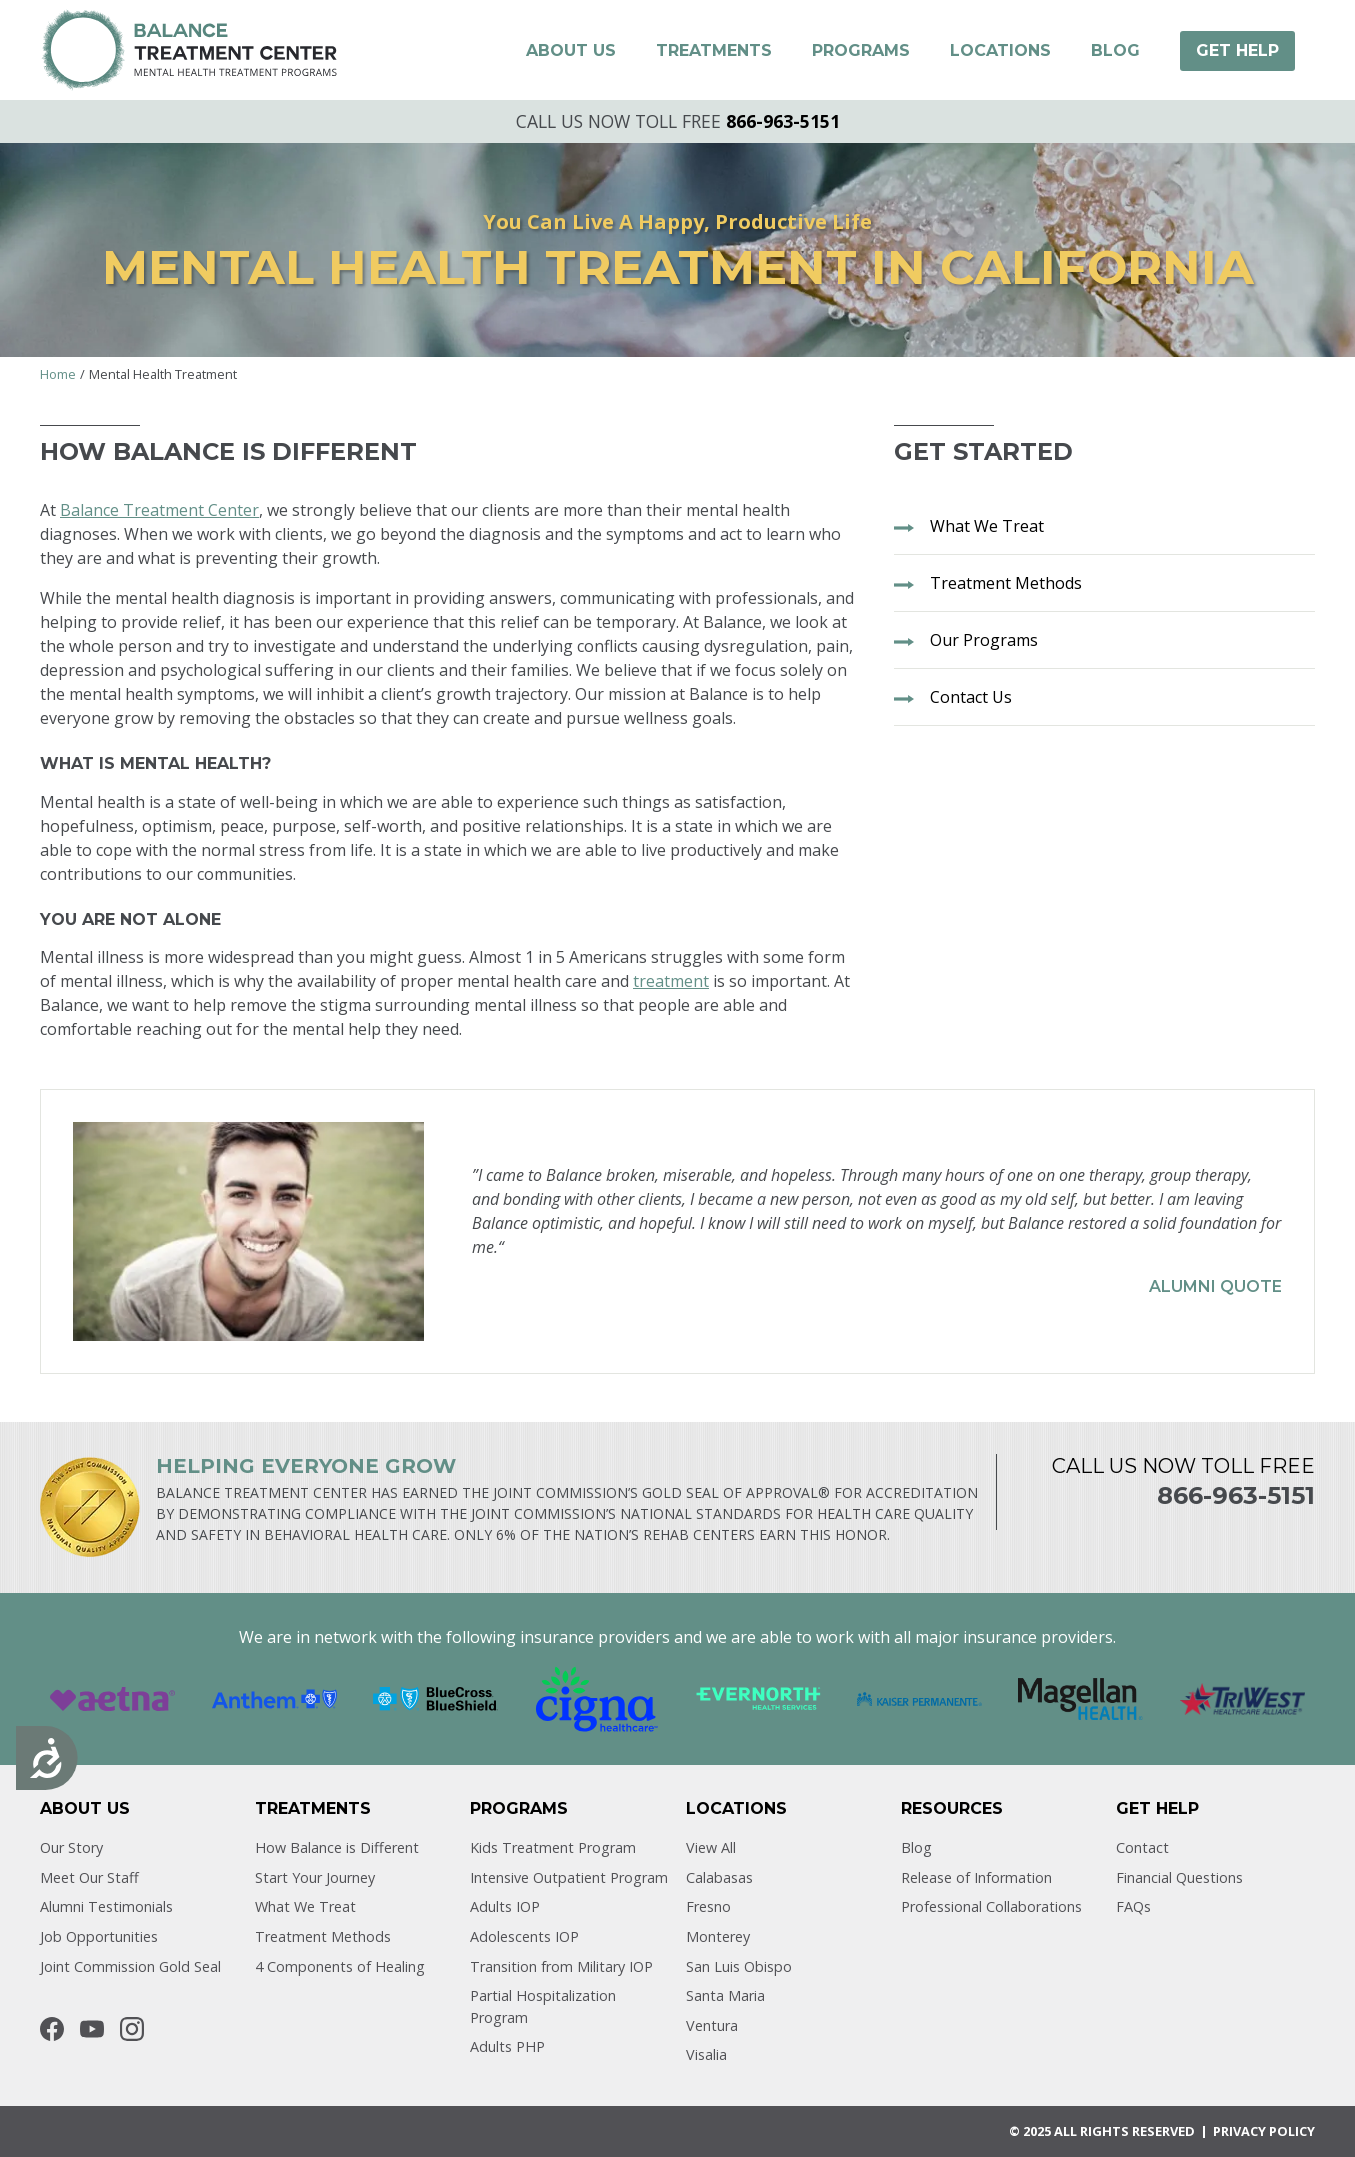 This screenshot has height=2157, width=1355. I want to click on Calabasas, so click(719, 1877).